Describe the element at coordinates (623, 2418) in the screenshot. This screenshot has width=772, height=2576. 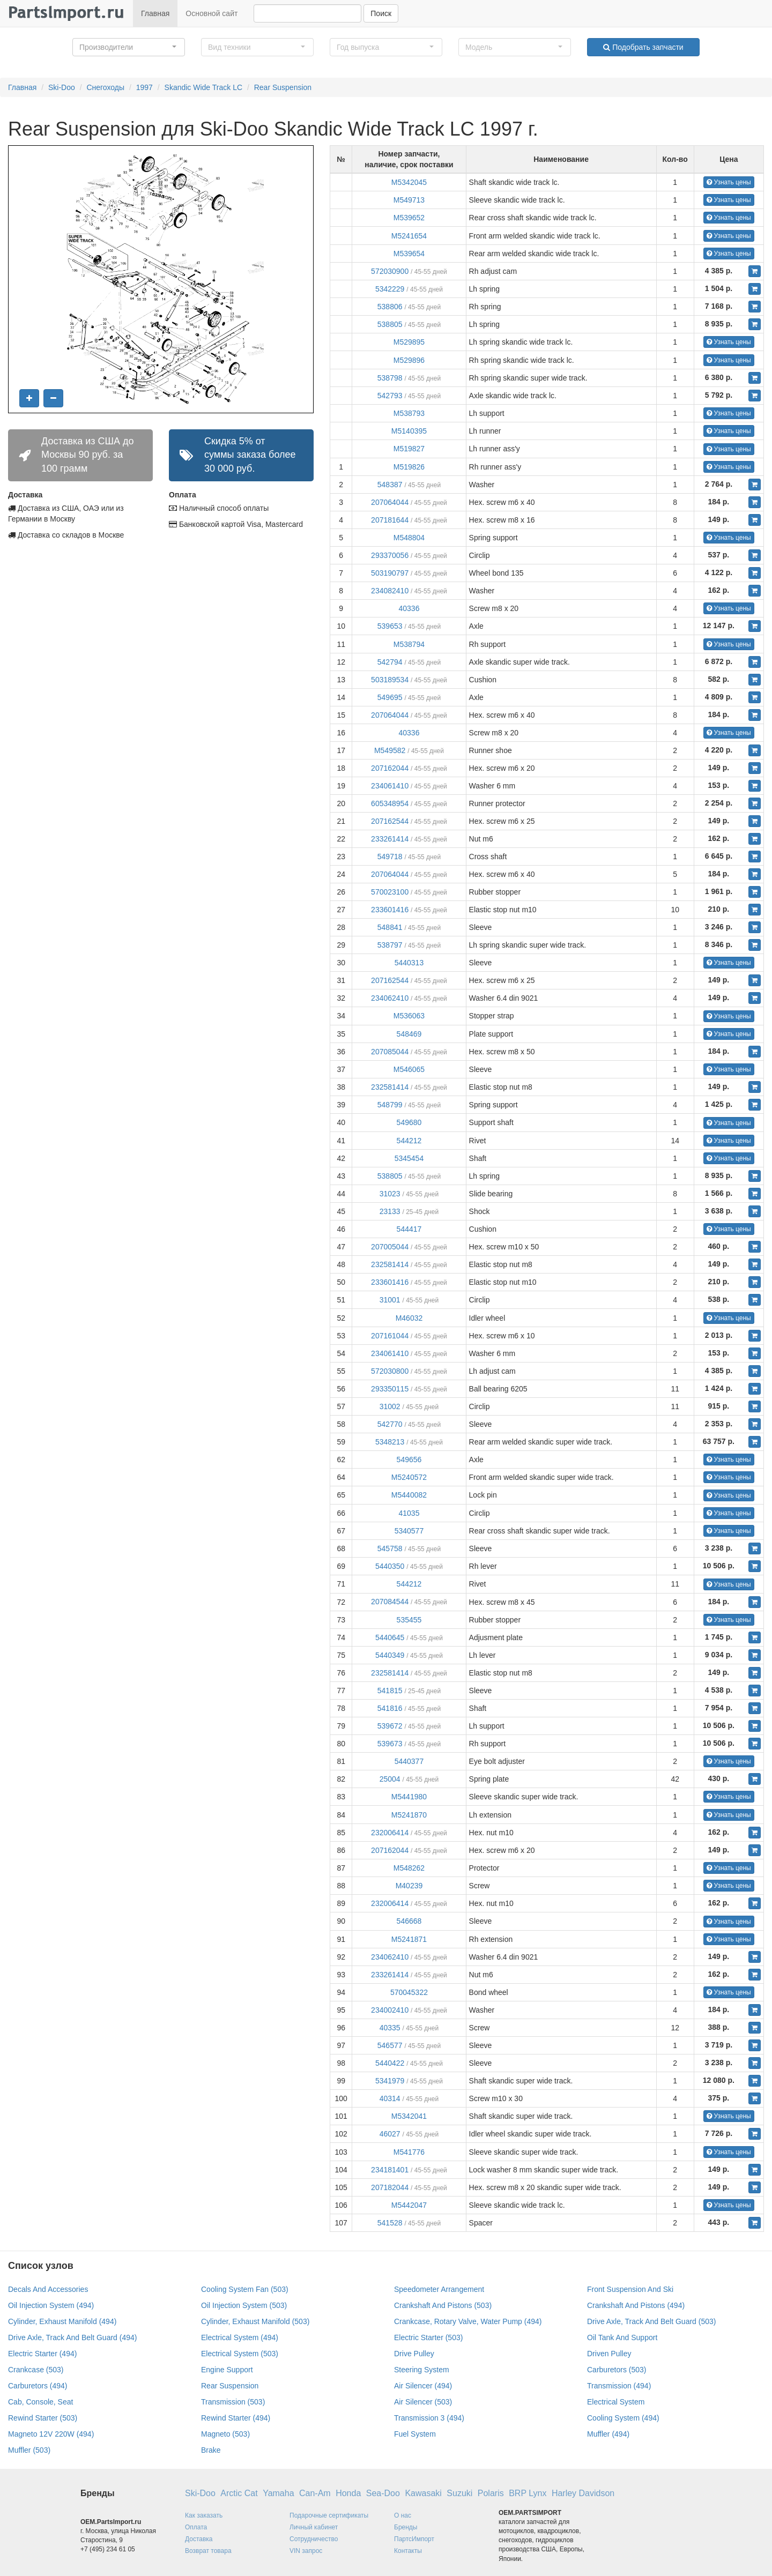
I see `Cooling System (494)` at that location.